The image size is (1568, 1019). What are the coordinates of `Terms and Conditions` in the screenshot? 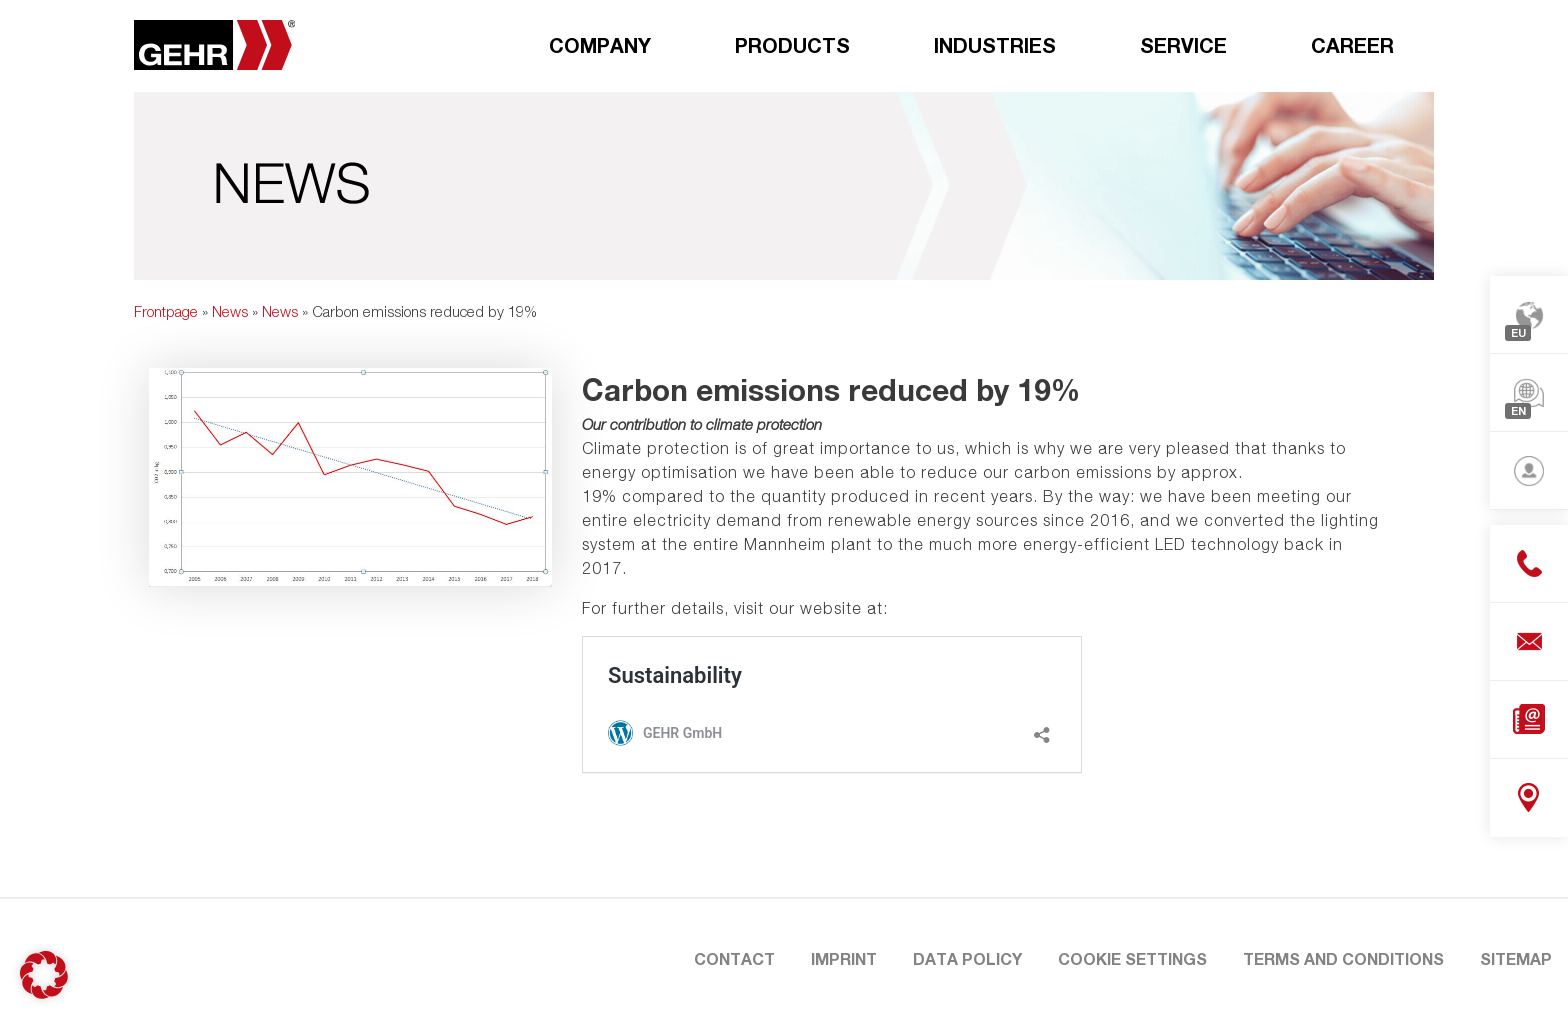 It's located at (1343, 958).